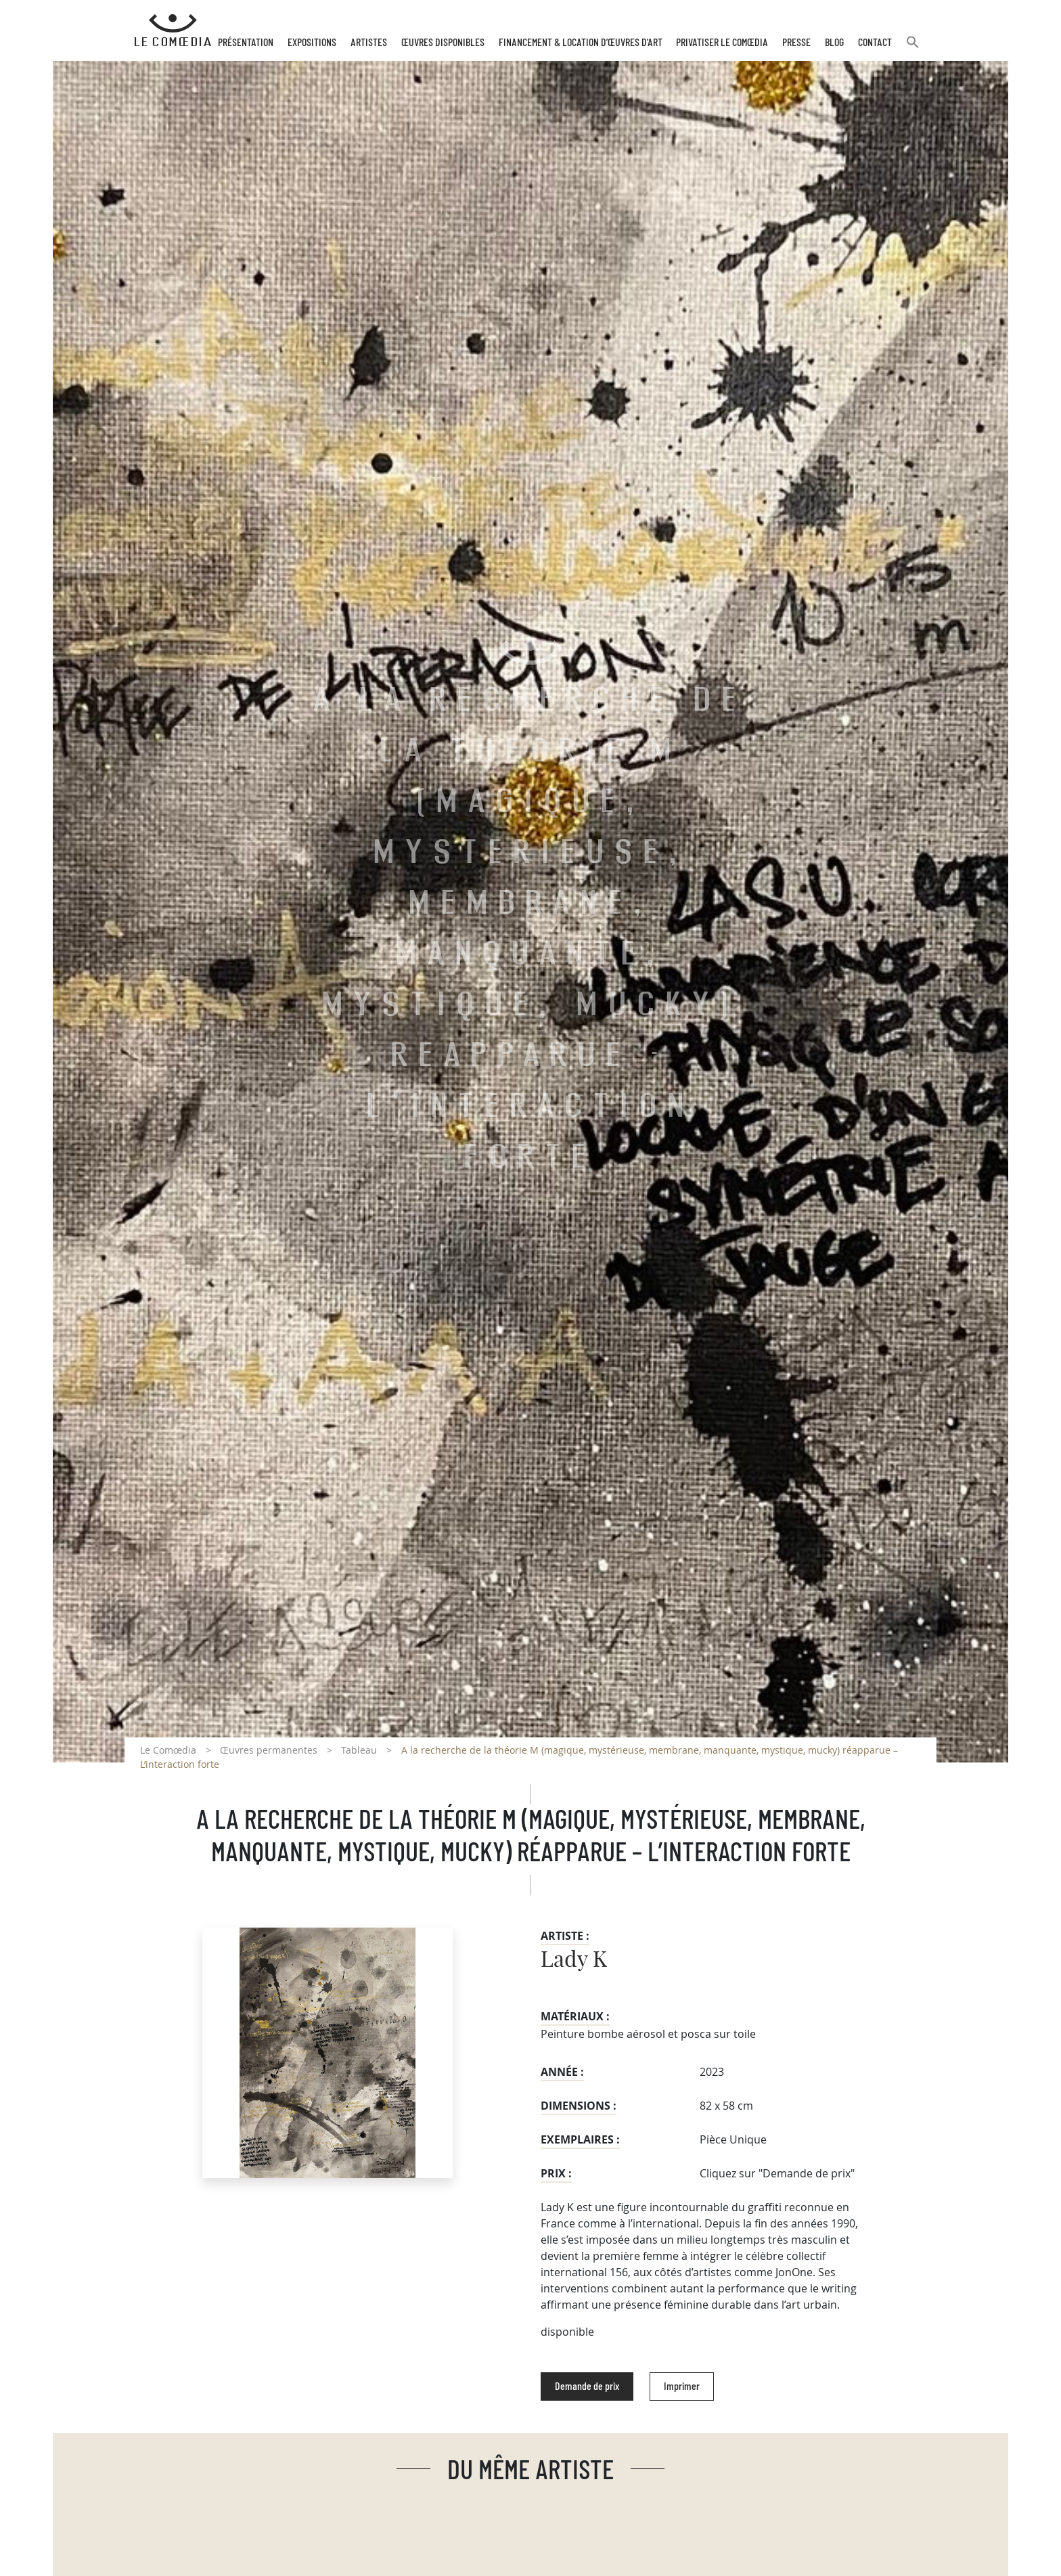 Image resolution: width=1061 pixels, height=2576 pixels. What do you see at coordinates (168, 1750) in the screenshot?
I see `Le Comœdia` at bounding box center [168, 1750].